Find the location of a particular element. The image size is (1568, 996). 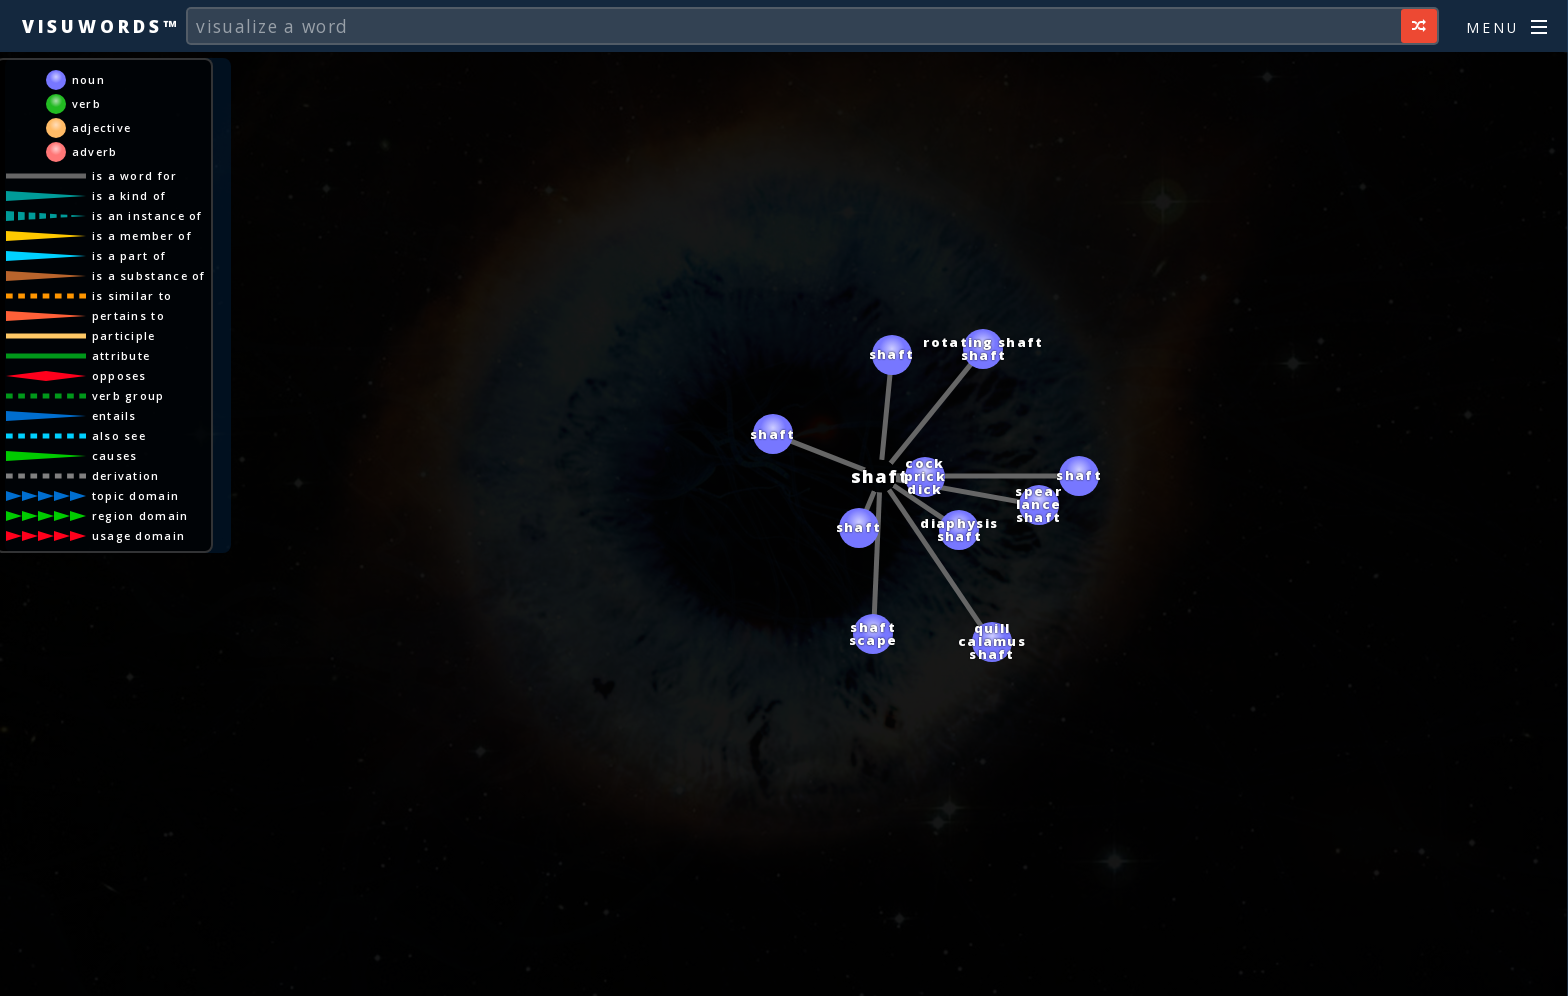

is a word for is located at coordinates (135, 175).